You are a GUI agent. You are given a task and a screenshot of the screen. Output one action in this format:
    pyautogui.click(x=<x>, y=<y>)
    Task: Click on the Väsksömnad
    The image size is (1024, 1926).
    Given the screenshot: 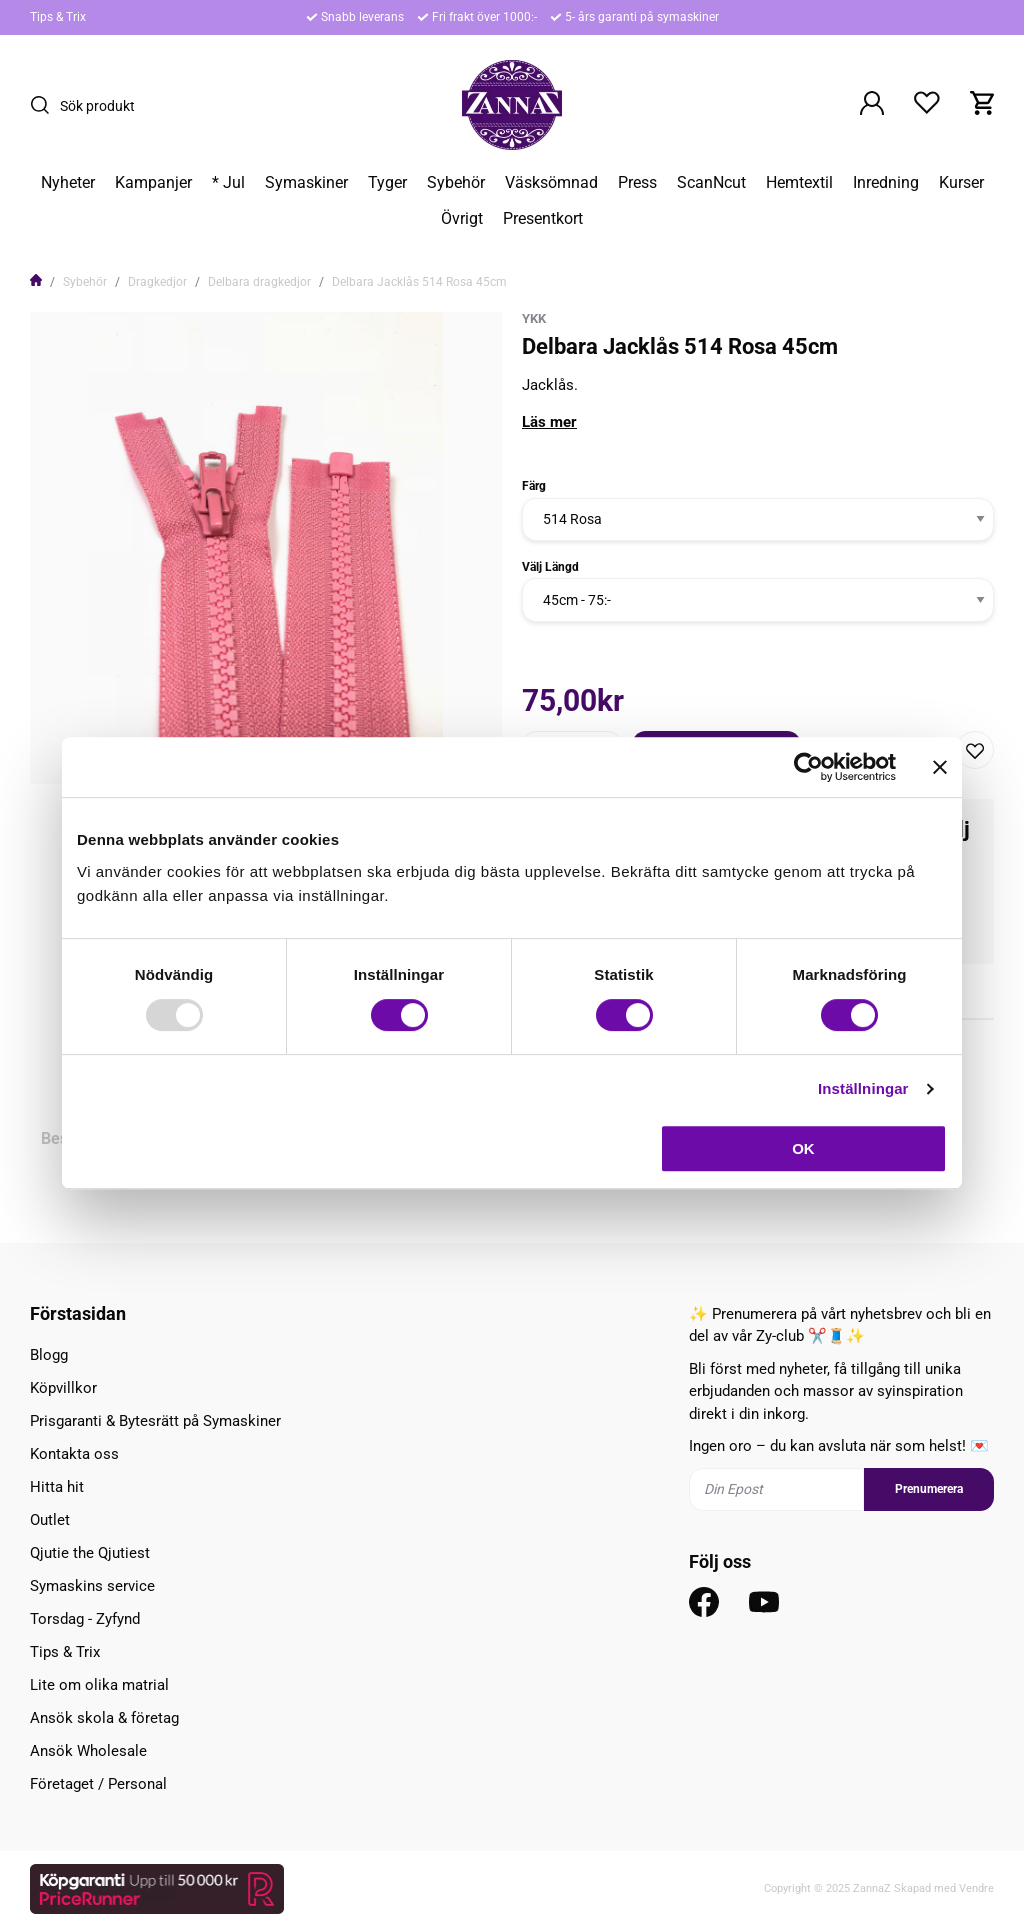 What is the action you would take?
    pyautogui.click(x=551, y=183)
    